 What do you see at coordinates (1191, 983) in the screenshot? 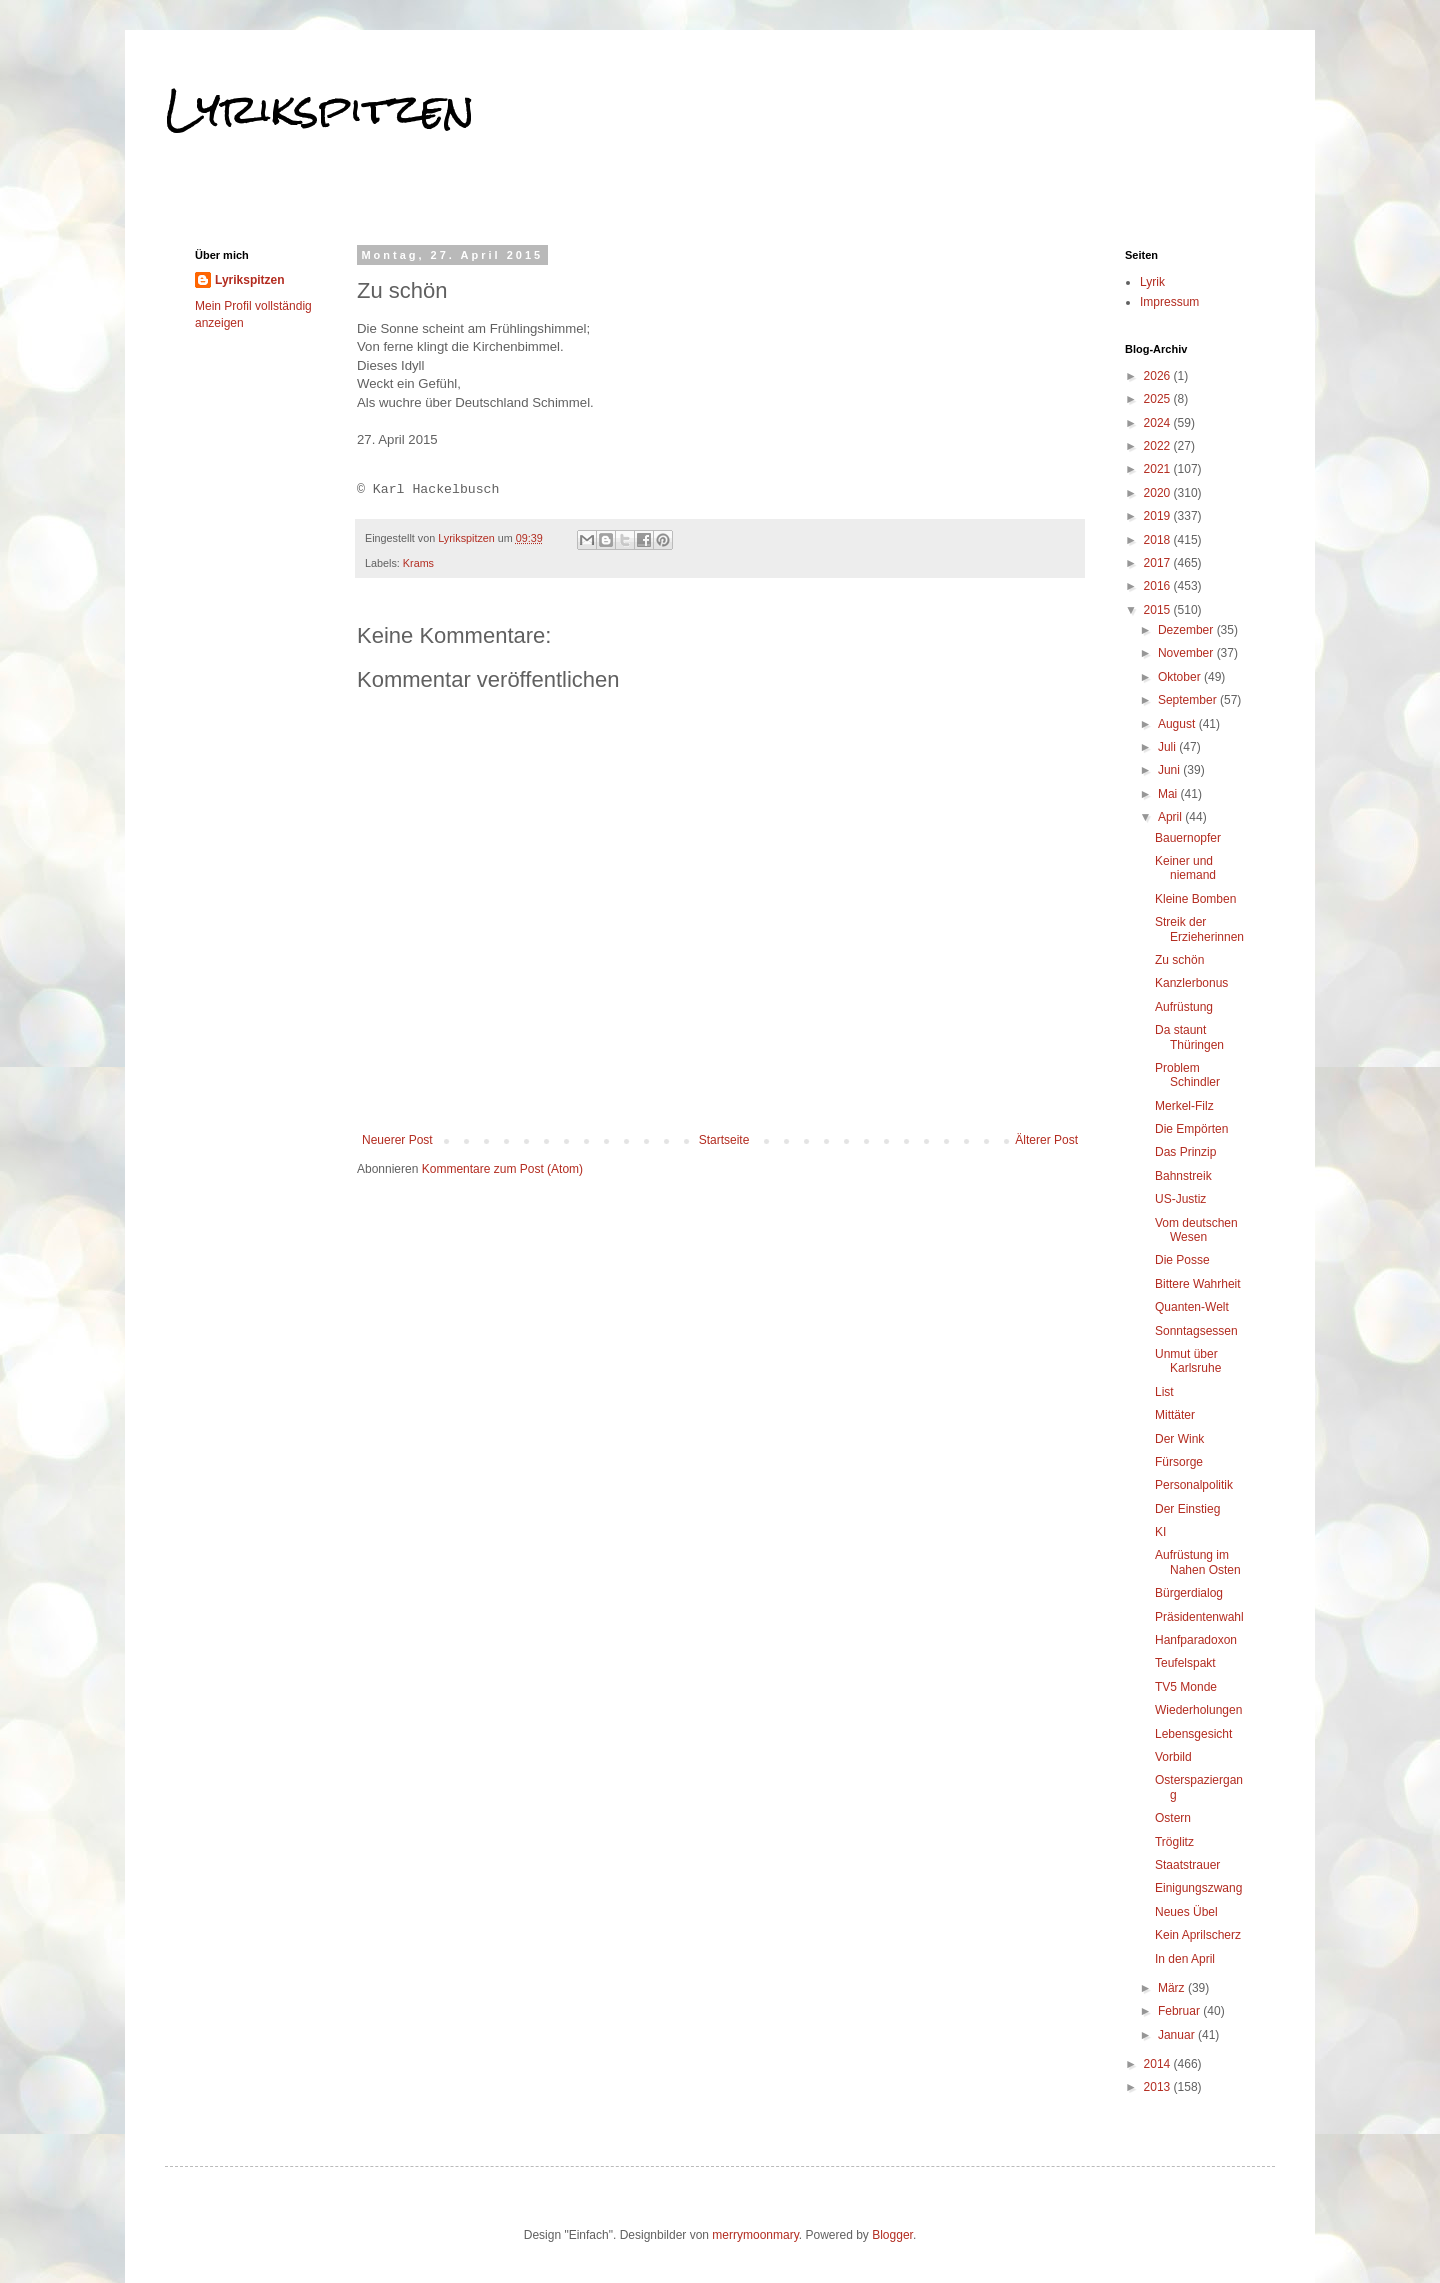
I see `Kanzlerbonus` at bounding box center [1191, 983].